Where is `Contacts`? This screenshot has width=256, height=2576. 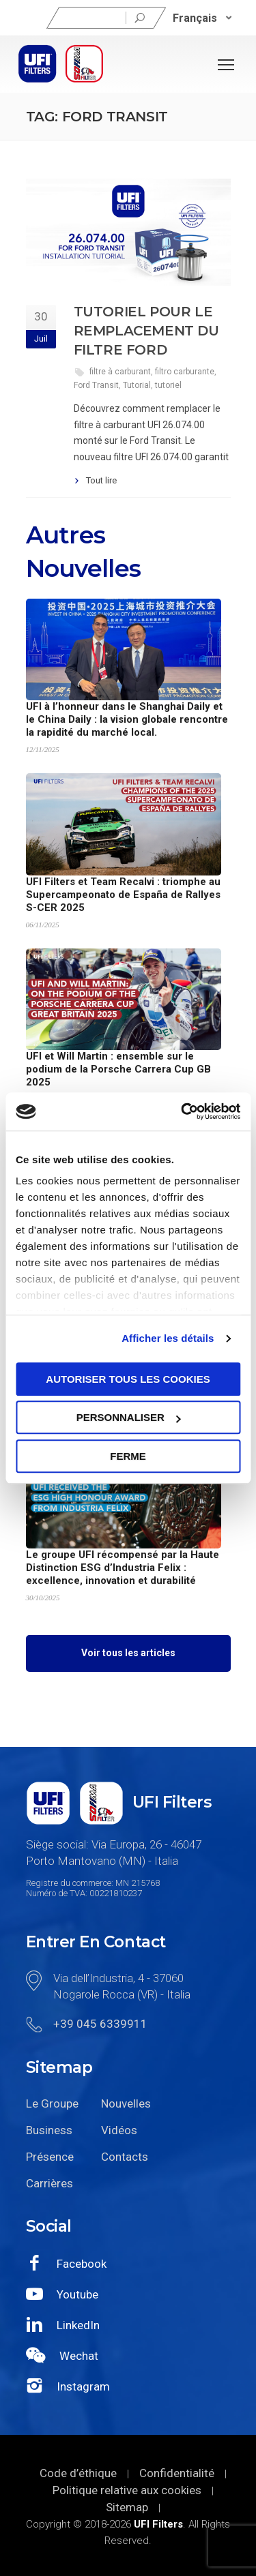
Contacts is located at coordinates (124, 2156).